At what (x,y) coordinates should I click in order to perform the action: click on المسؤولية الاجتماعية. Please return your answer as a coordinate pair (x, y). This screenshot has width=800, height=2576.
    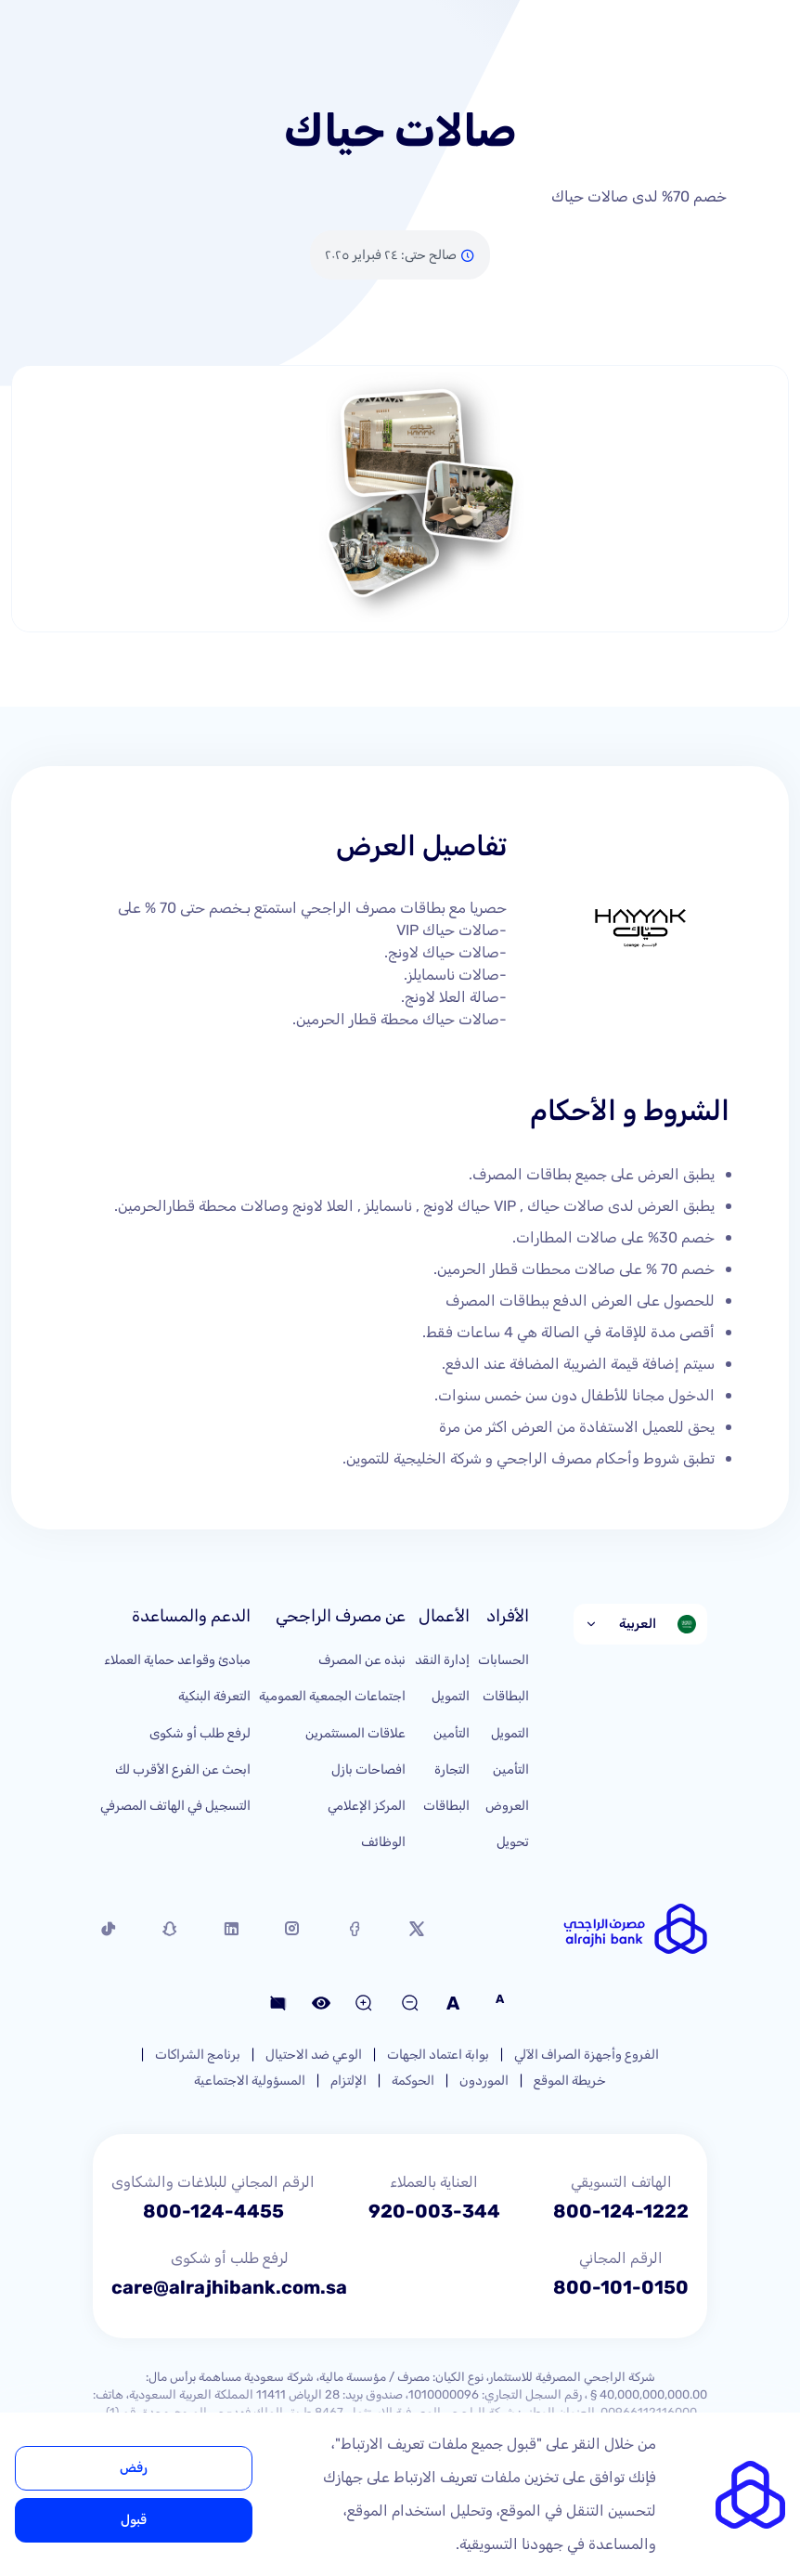
    Looking at the image, I should click on (249, 2080).